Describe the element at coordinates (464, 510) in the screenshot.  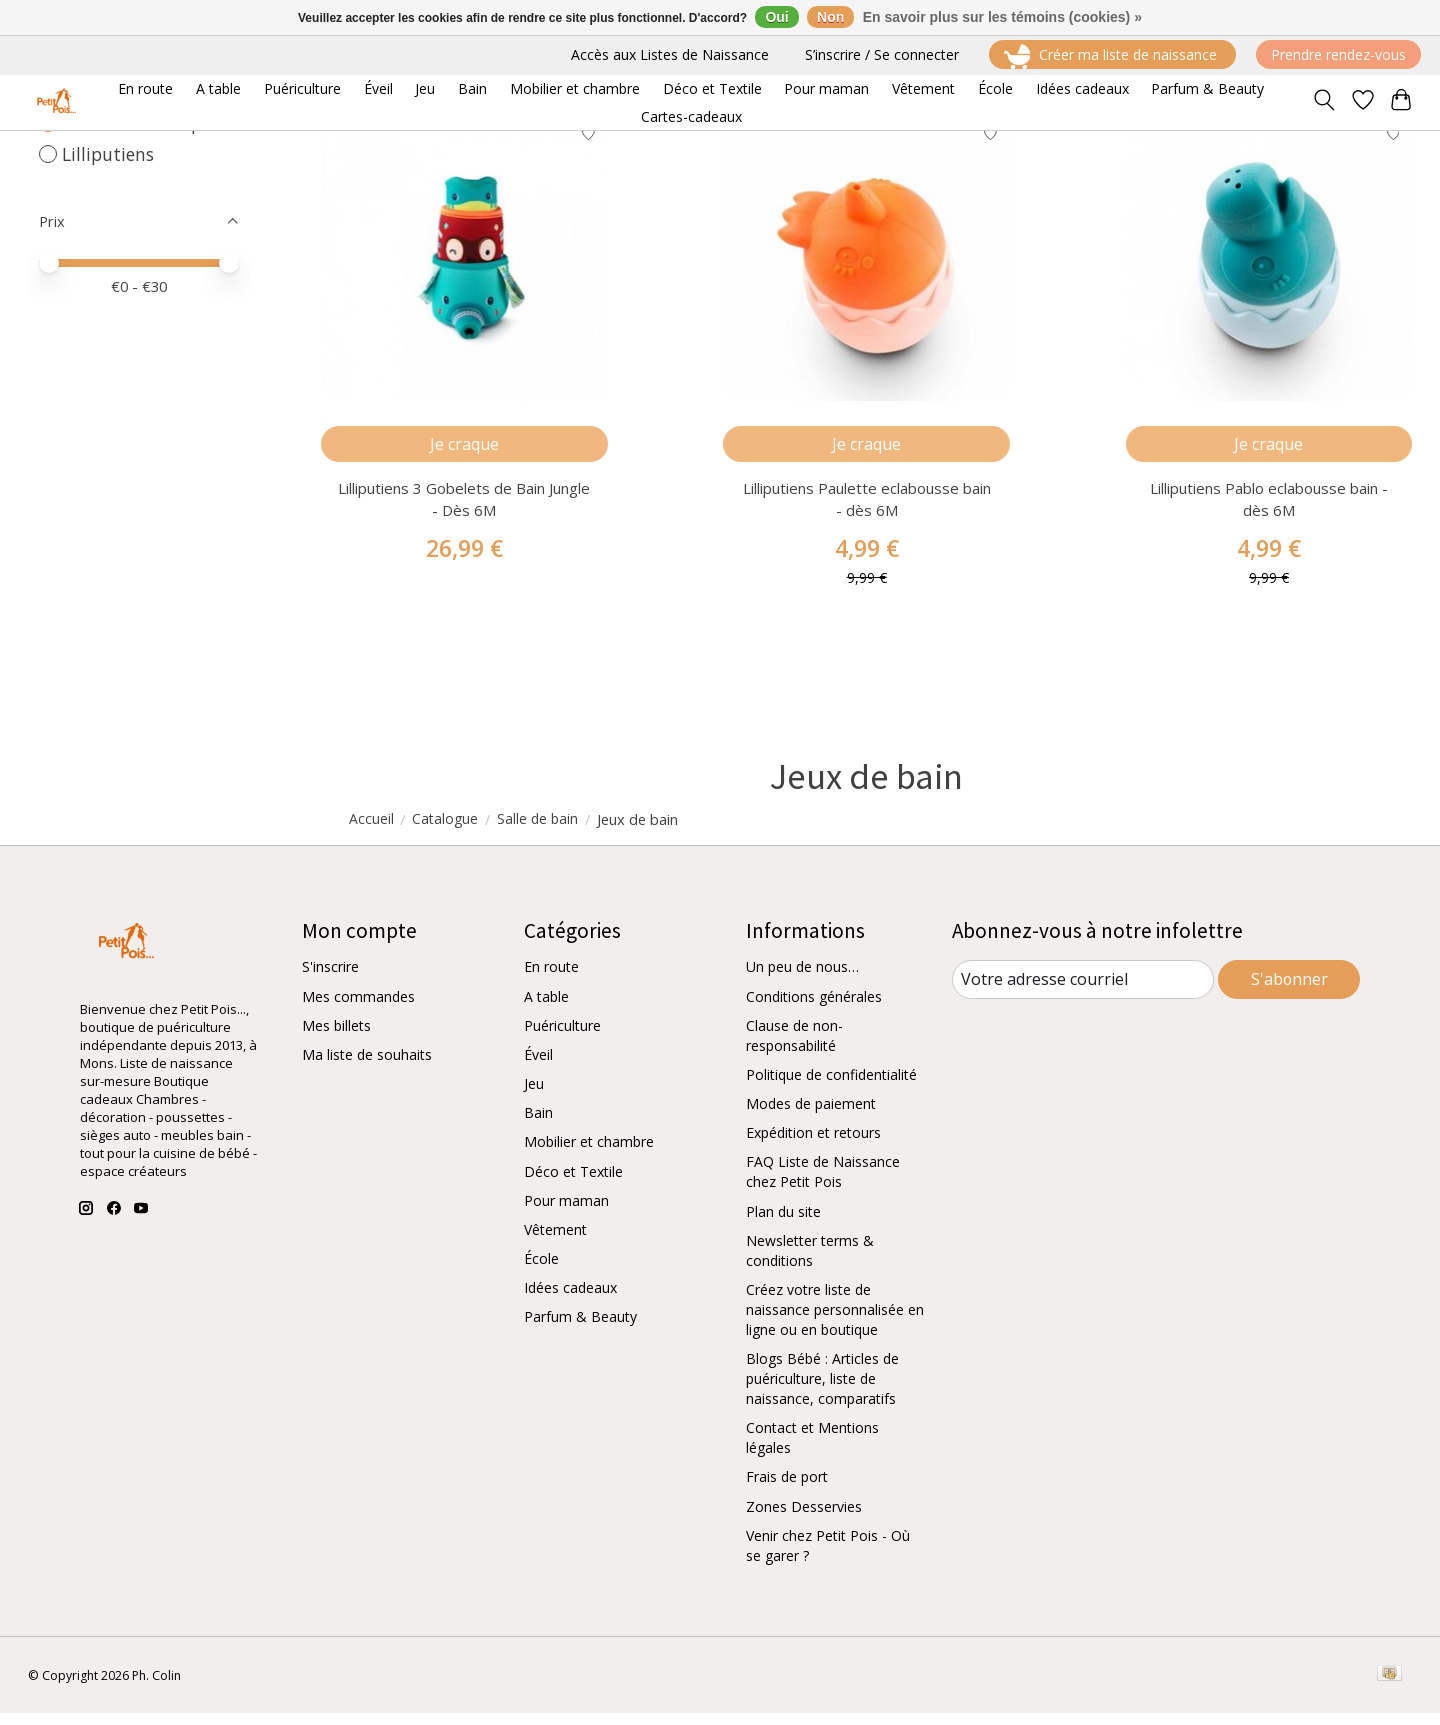
I see `Lilliputiens 3 Gobelets de Bain Jungle - Dès 6M` at that location.